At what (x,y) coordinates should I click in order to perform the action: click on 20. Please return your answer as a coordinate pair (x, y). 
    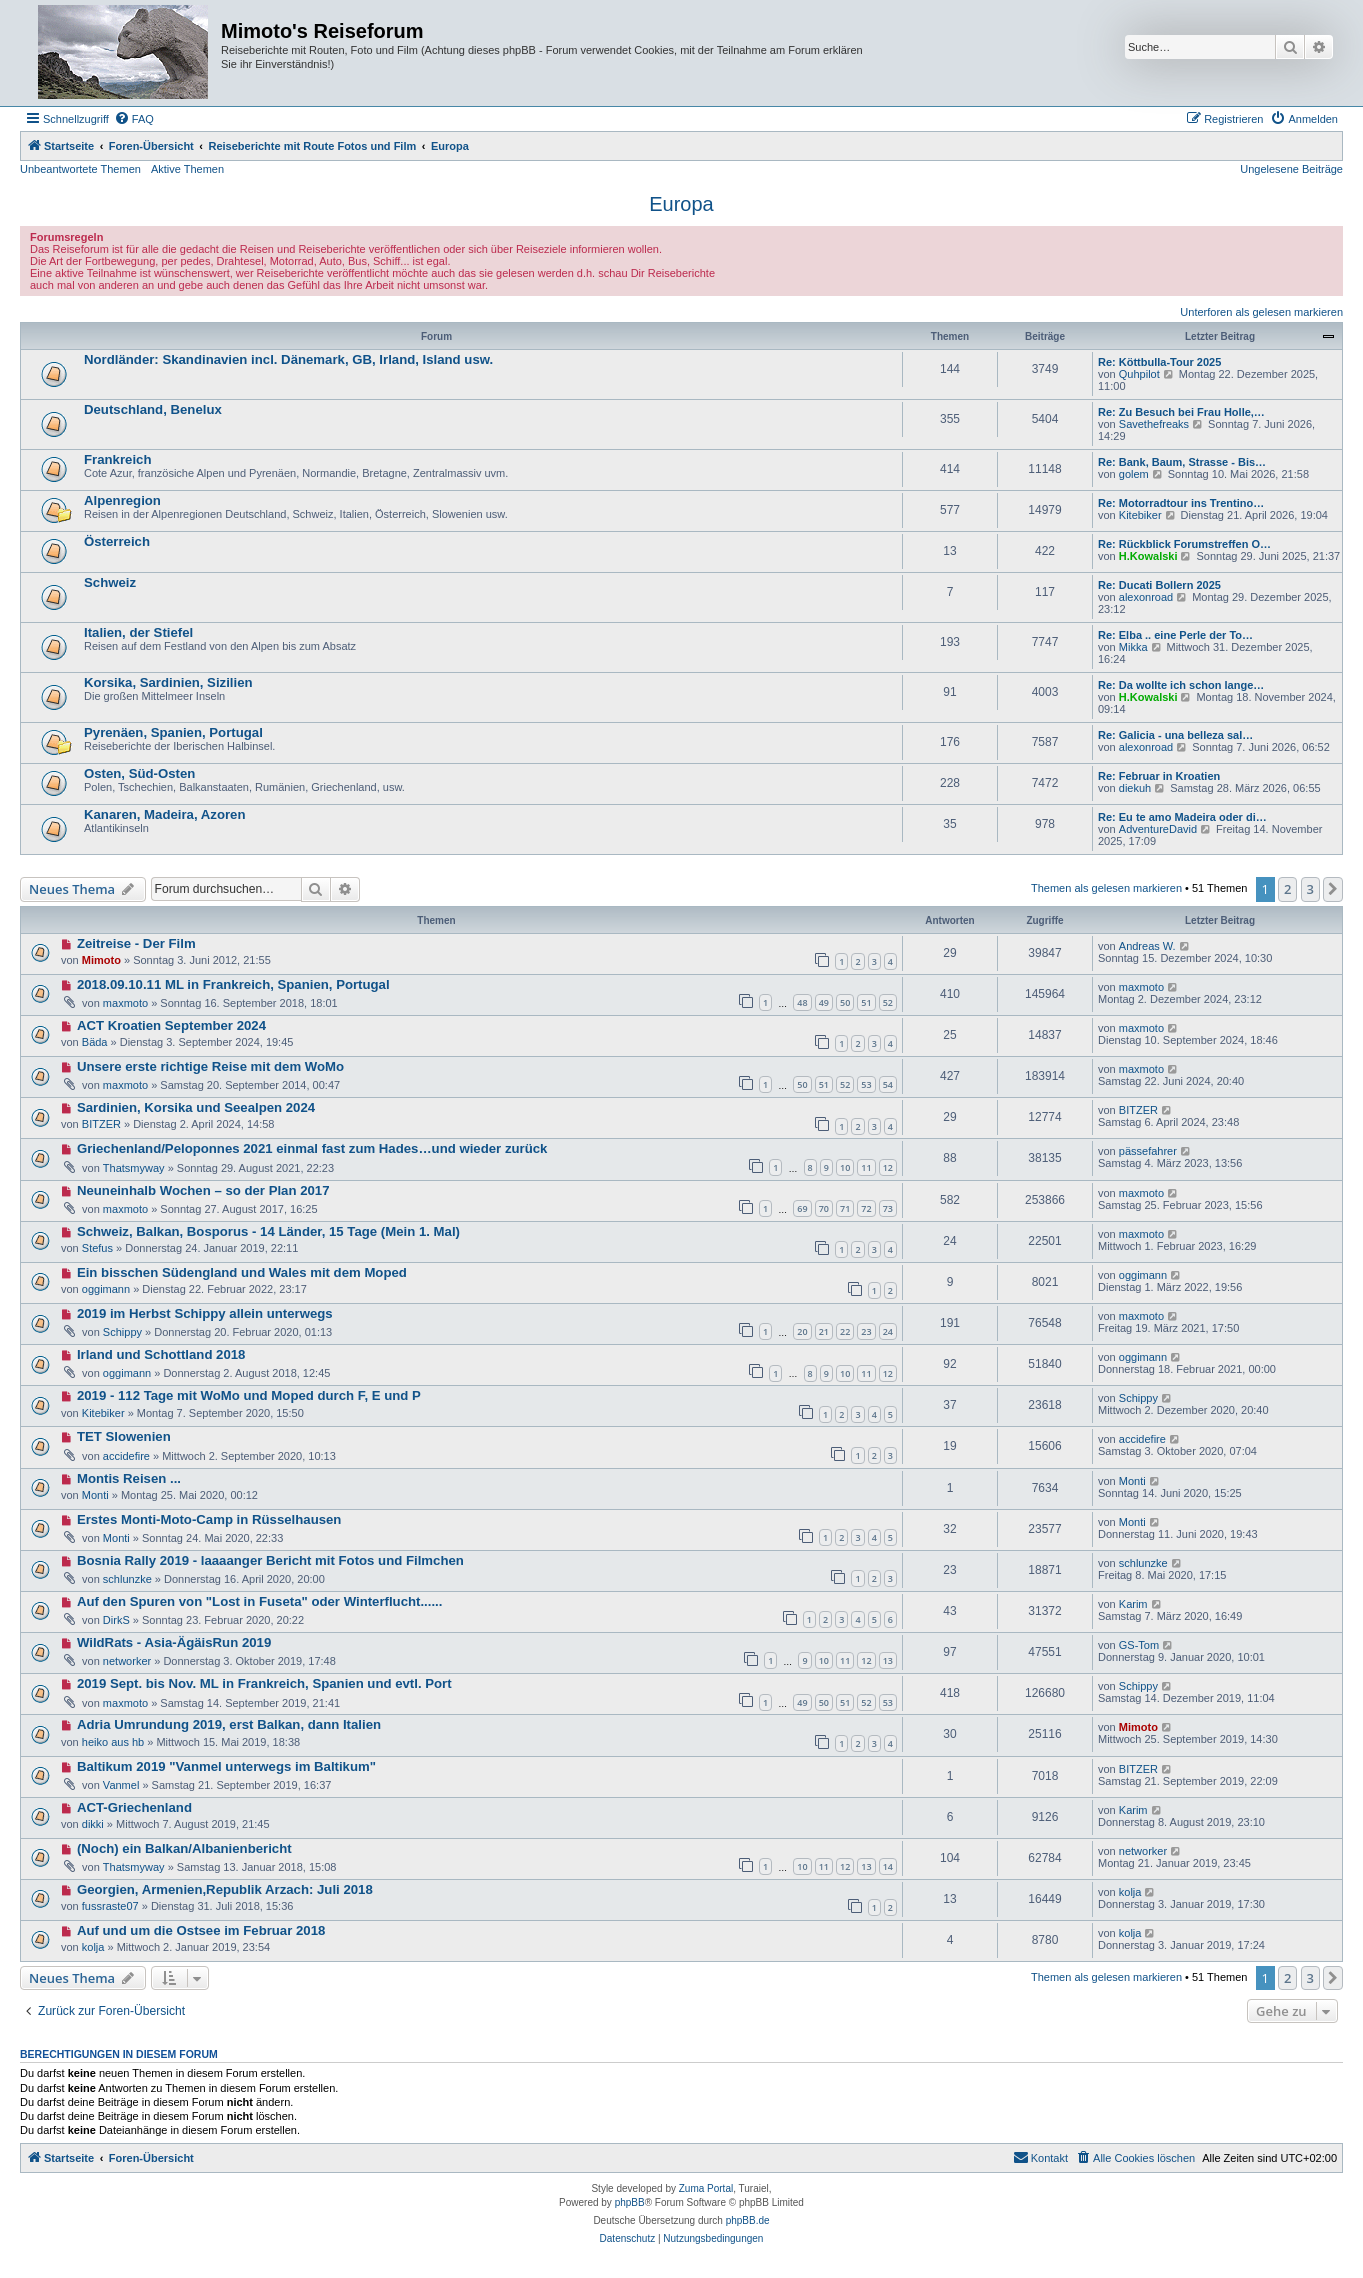
    Looking at the image, I should click on (802, 1331).